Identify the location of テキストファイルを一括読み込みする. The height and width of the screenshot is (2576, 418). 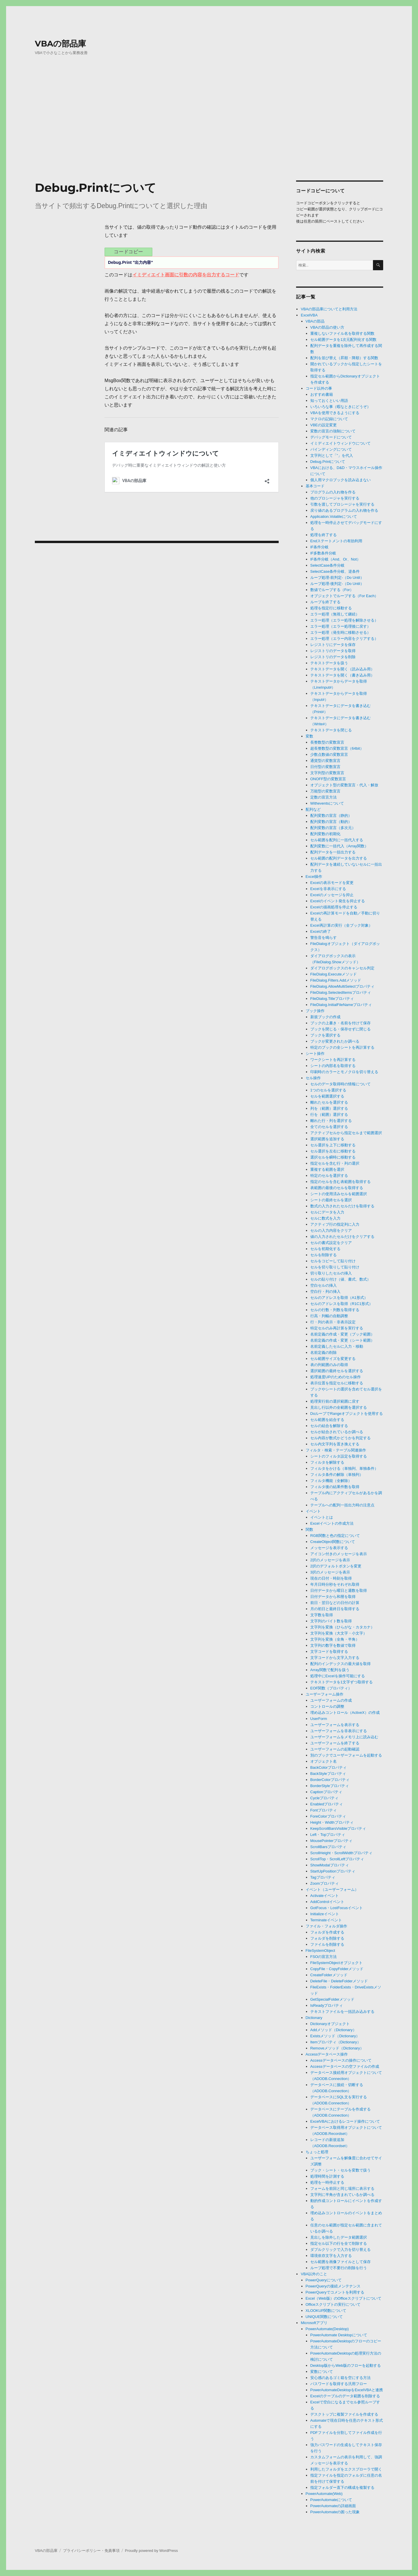
(342, 2011).